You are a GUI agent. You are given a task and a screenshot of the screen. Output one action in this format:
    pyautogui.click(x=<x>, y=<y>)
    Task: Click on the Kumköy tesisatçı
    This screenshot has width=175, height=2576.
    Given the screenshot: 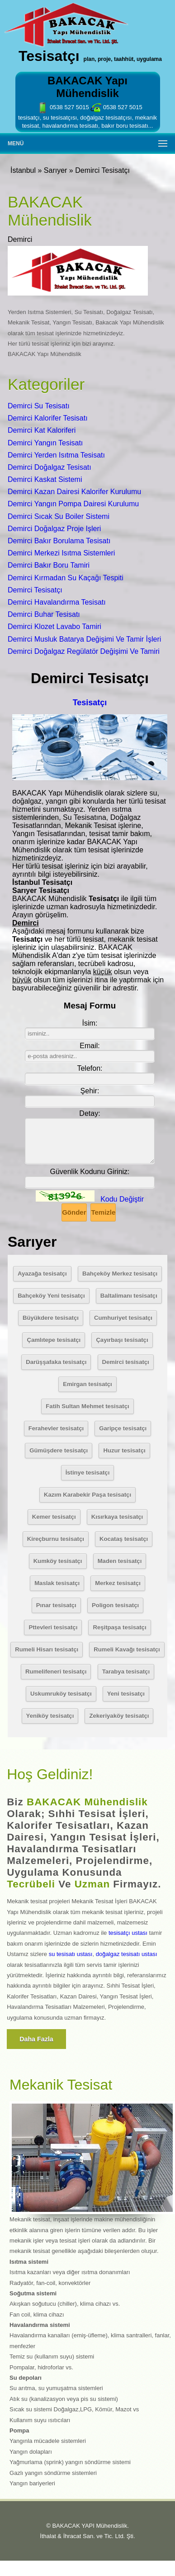 What is the action you would take?
    pyautogui.click(x=57, y=1561)
    